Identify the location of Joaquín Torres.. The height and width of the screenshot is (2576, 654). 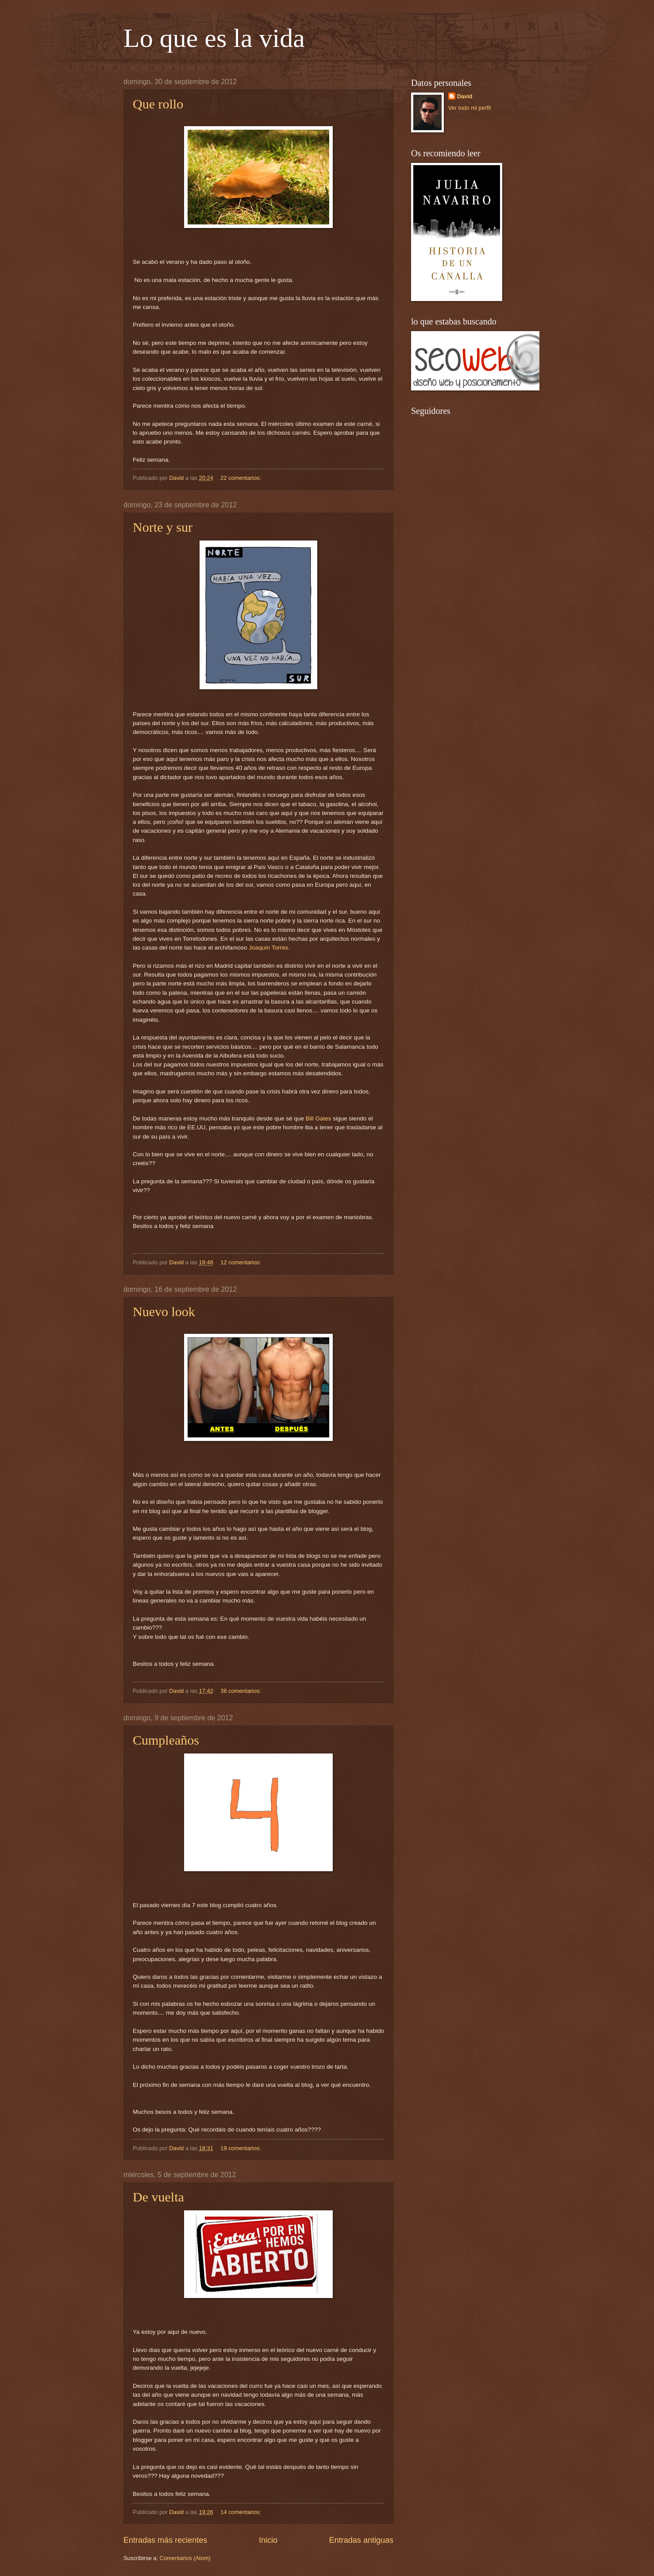
(268, 947).